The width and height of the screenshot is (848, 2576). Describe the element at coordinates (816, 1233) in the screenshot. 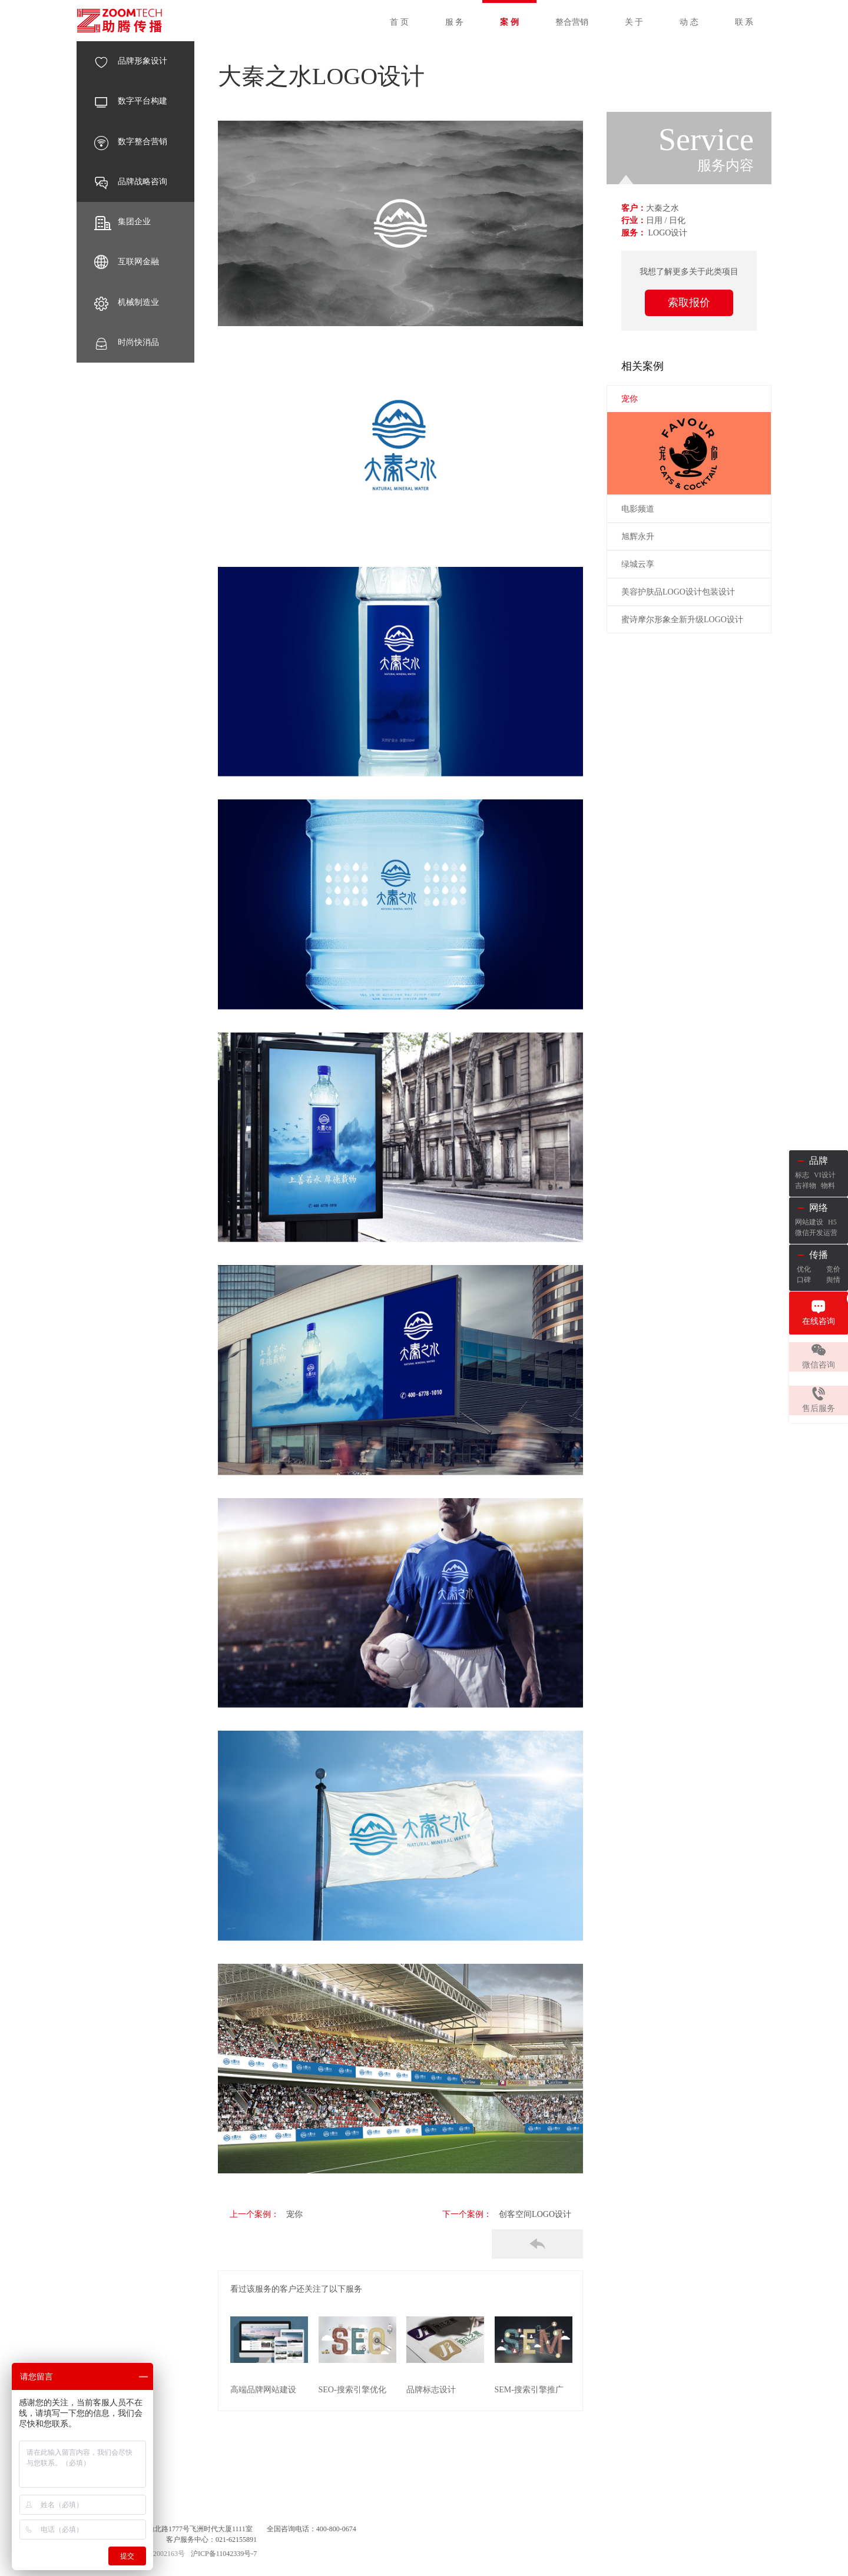

I see `微信开发运营` at that location.